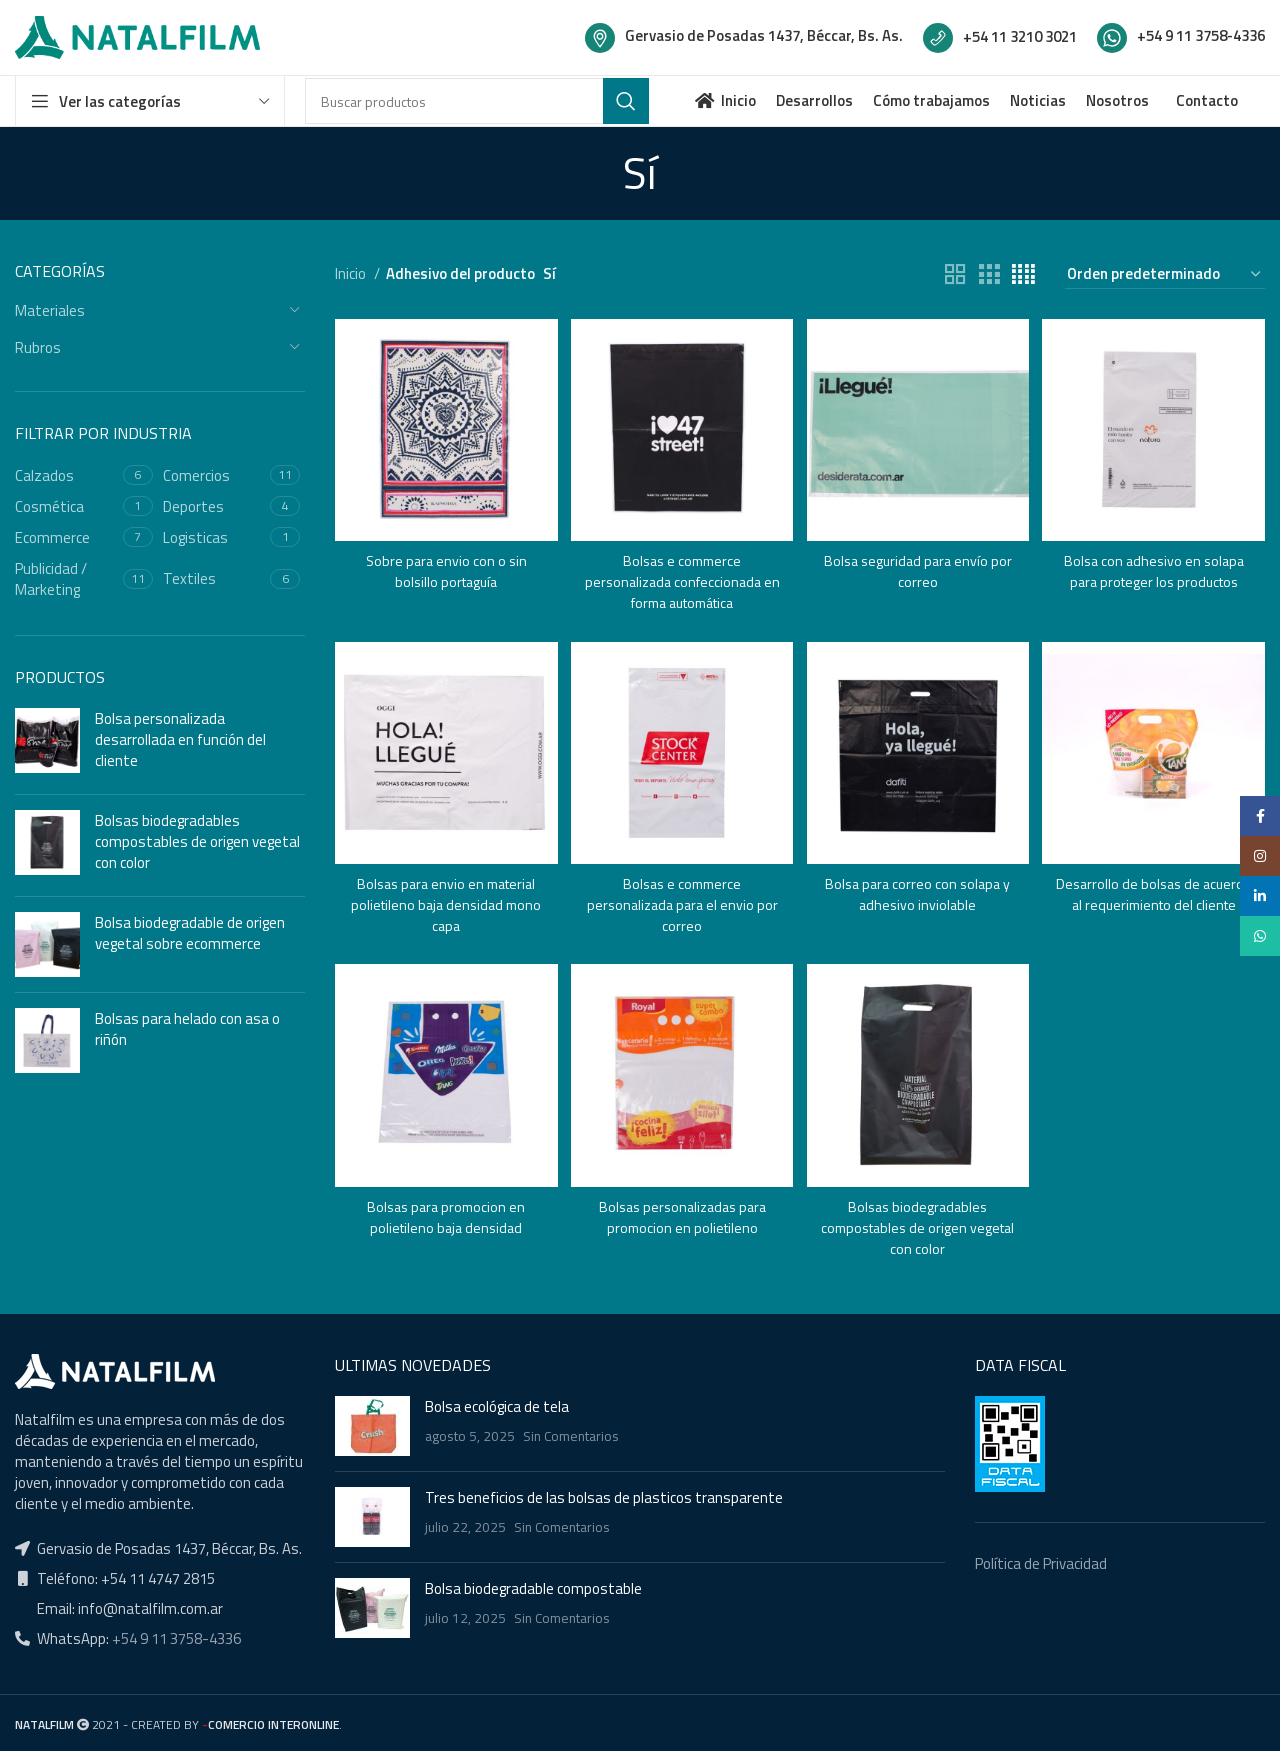 The height and width of the screenshot is (1751, 1280). I want to click on Bolsas personalizadas para promocion en polietileno, so click(681, 1215).